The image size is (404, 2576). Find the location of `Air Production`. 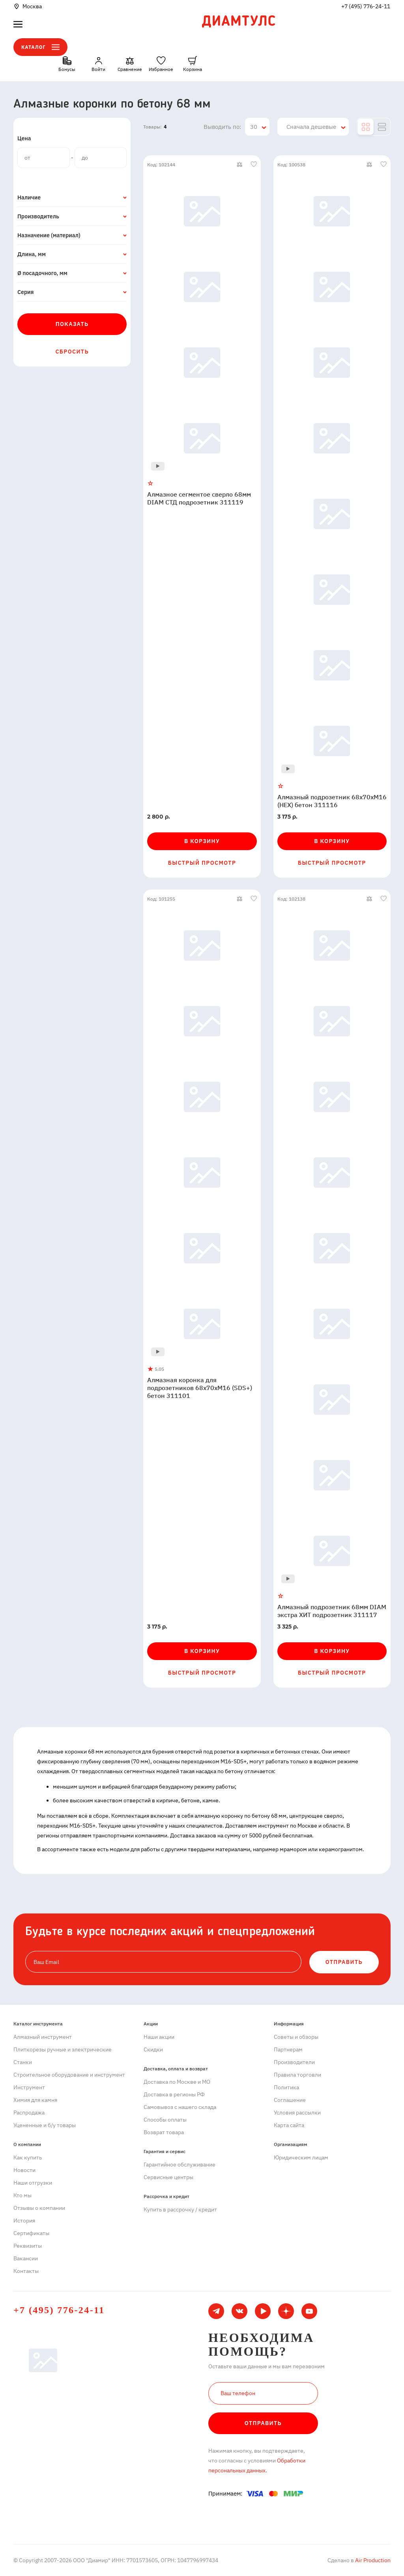

Air Production is located at coordinates (372, 2560).